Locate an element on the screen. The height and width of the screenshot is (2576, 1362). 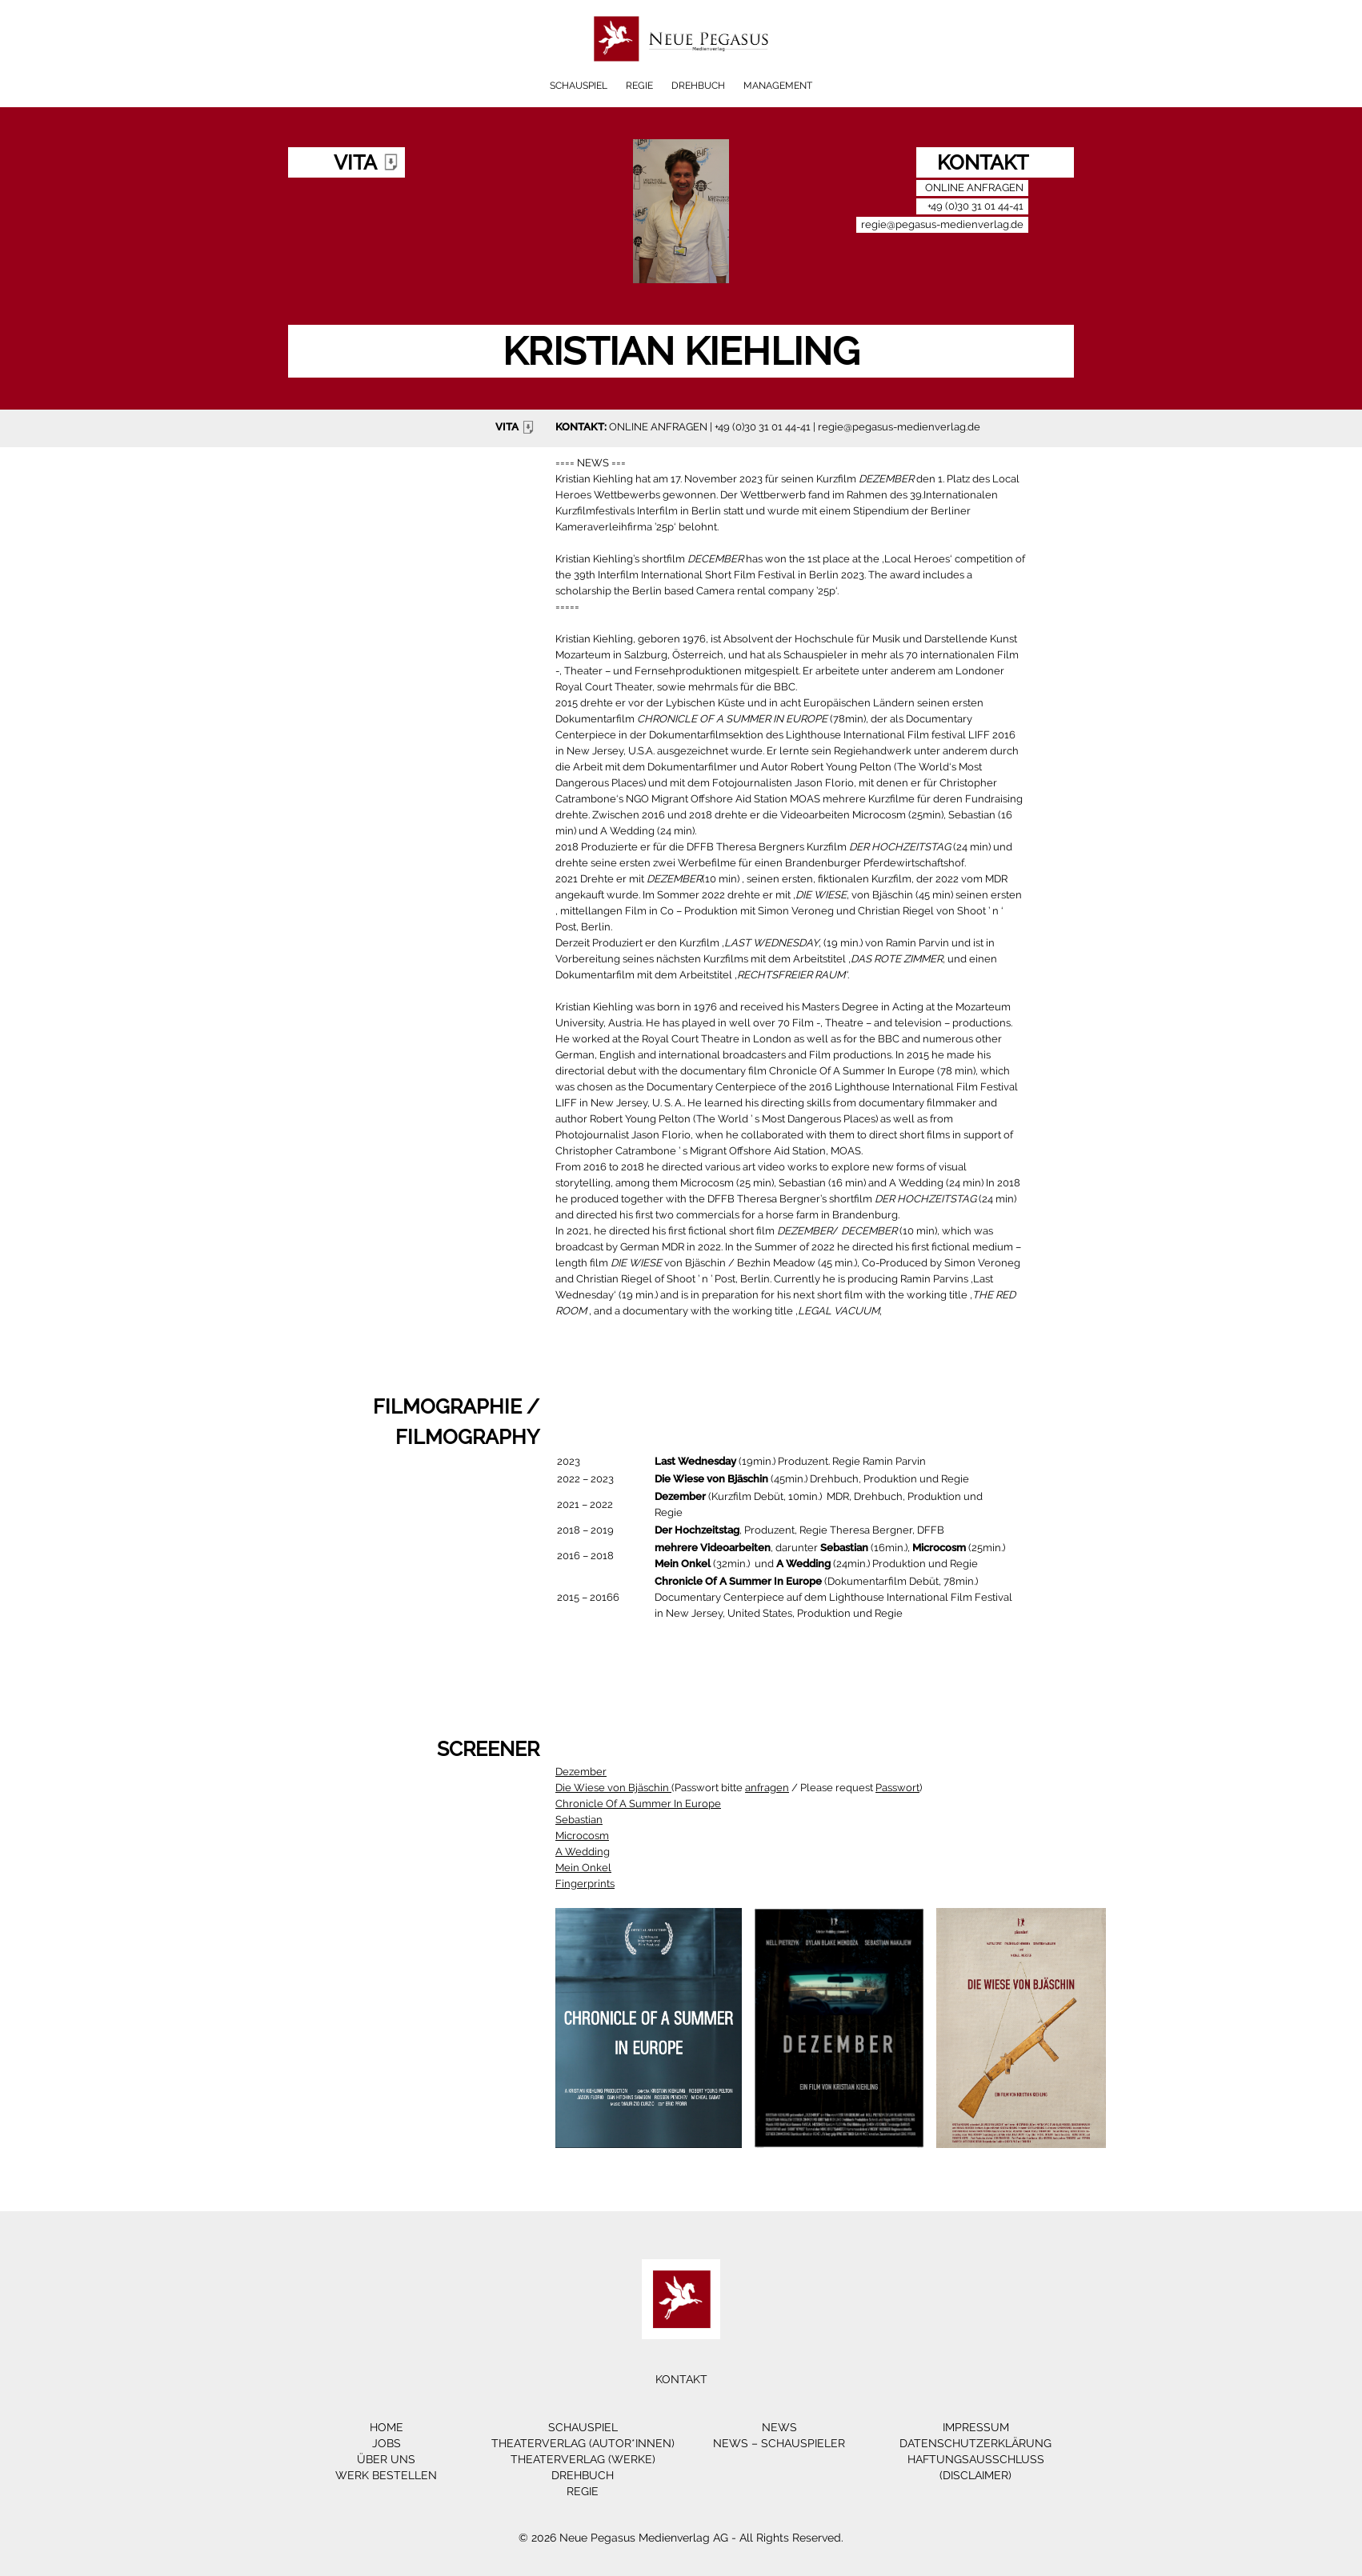
Sebastian is located at coordinates (579, 1820).